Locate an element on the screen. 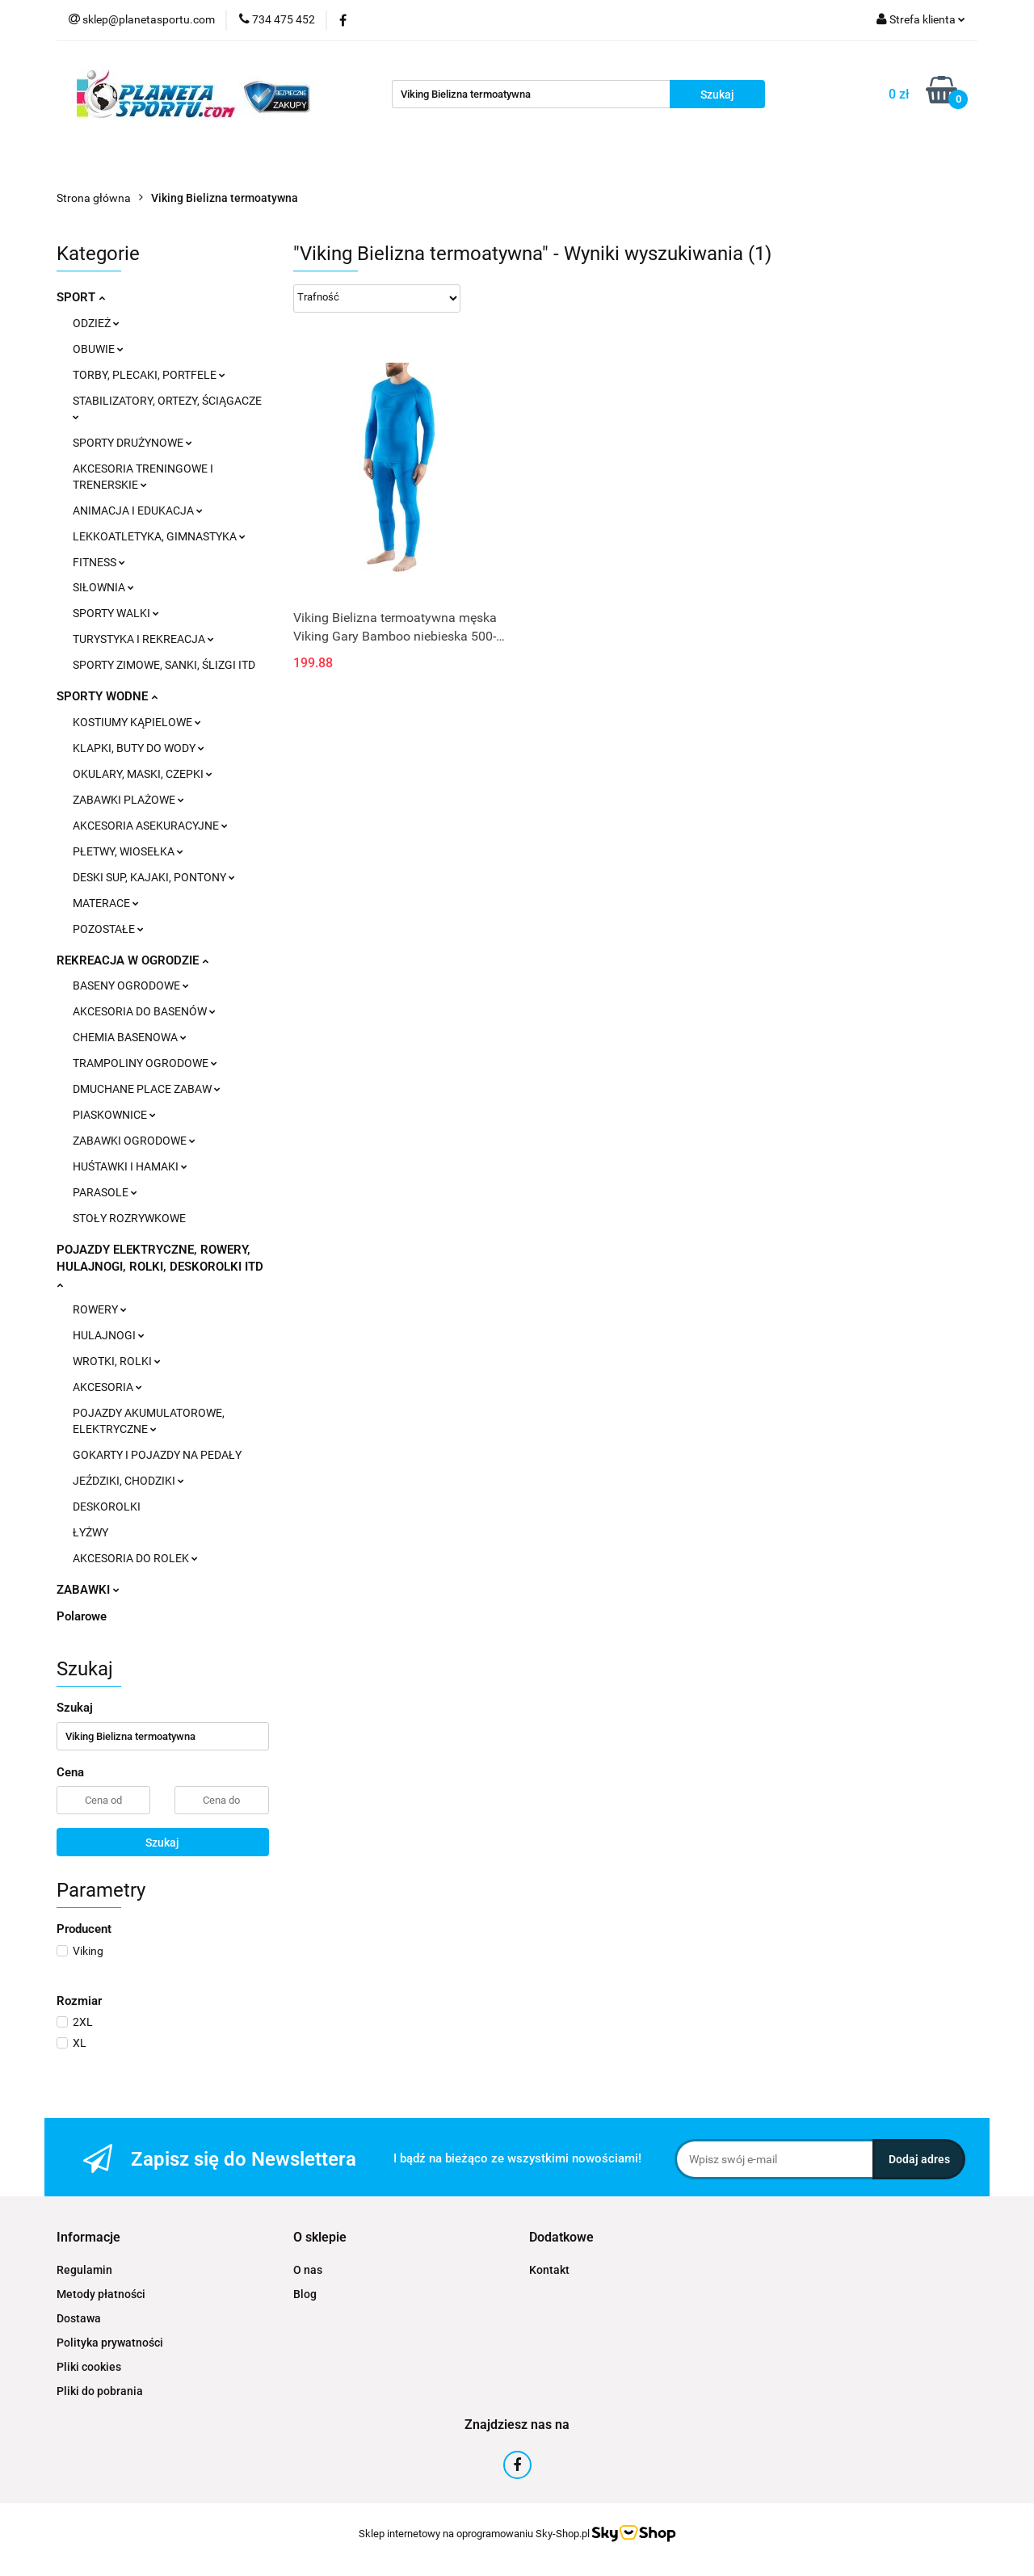  DESKOROLKI is located at coordinates (107, 1506).